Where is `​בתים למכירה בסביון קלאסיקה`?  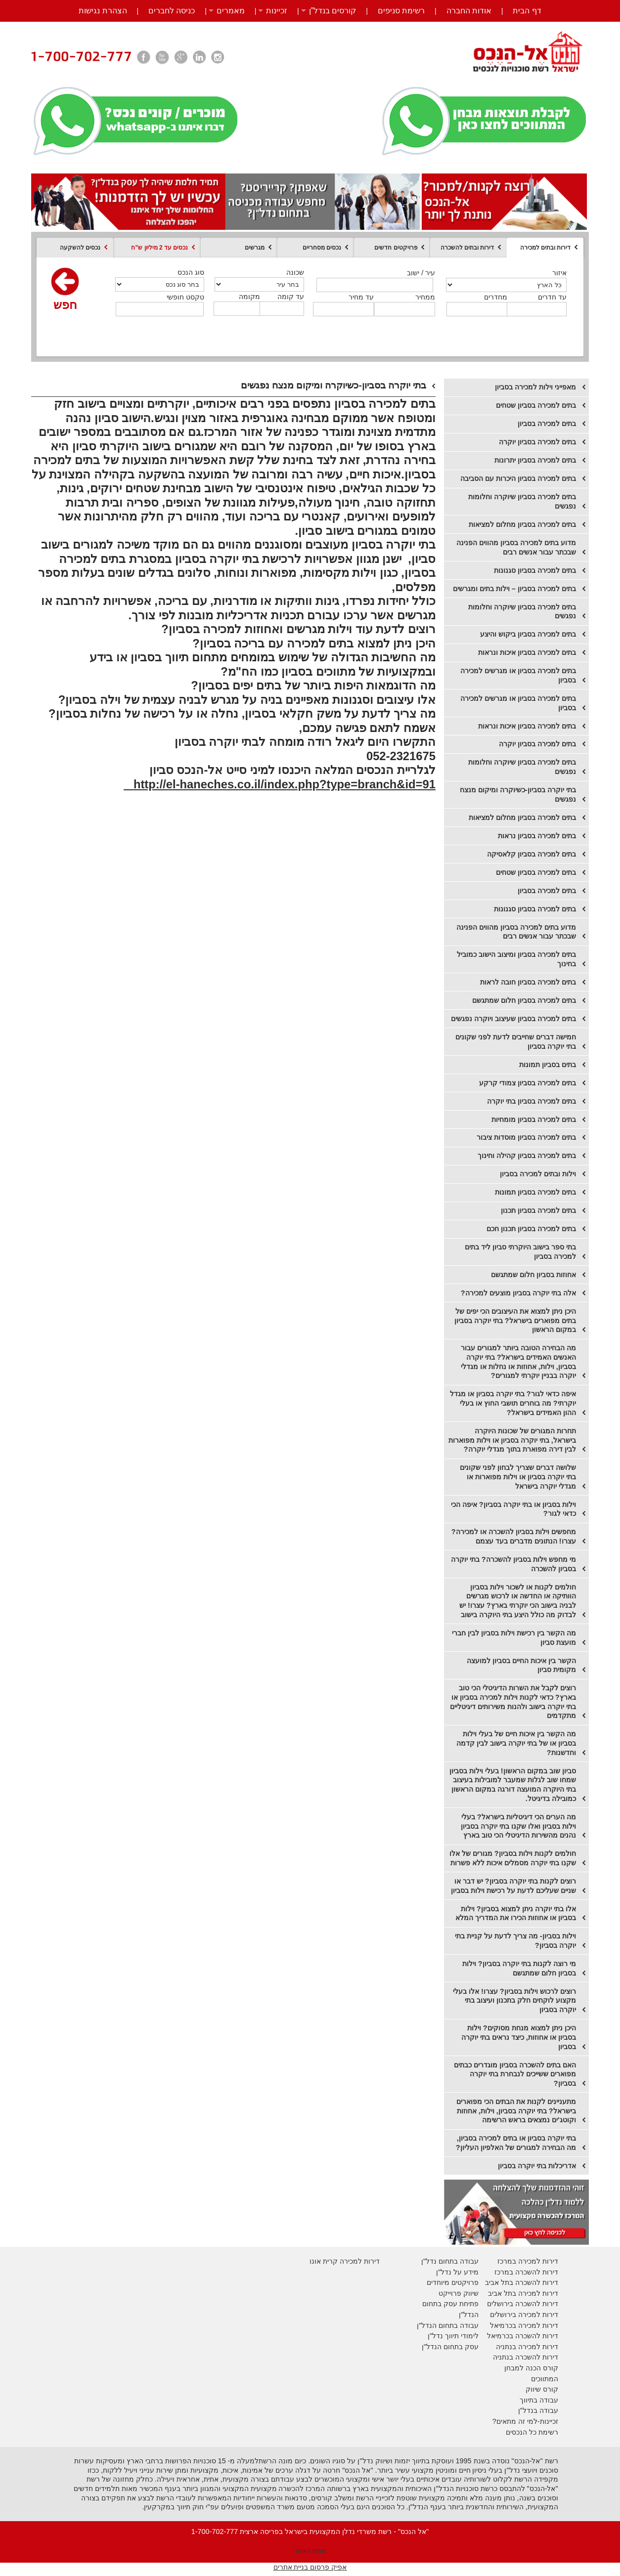
​בתים למכירה בסביון קלאסיקה is located at coordinates (531, 854).